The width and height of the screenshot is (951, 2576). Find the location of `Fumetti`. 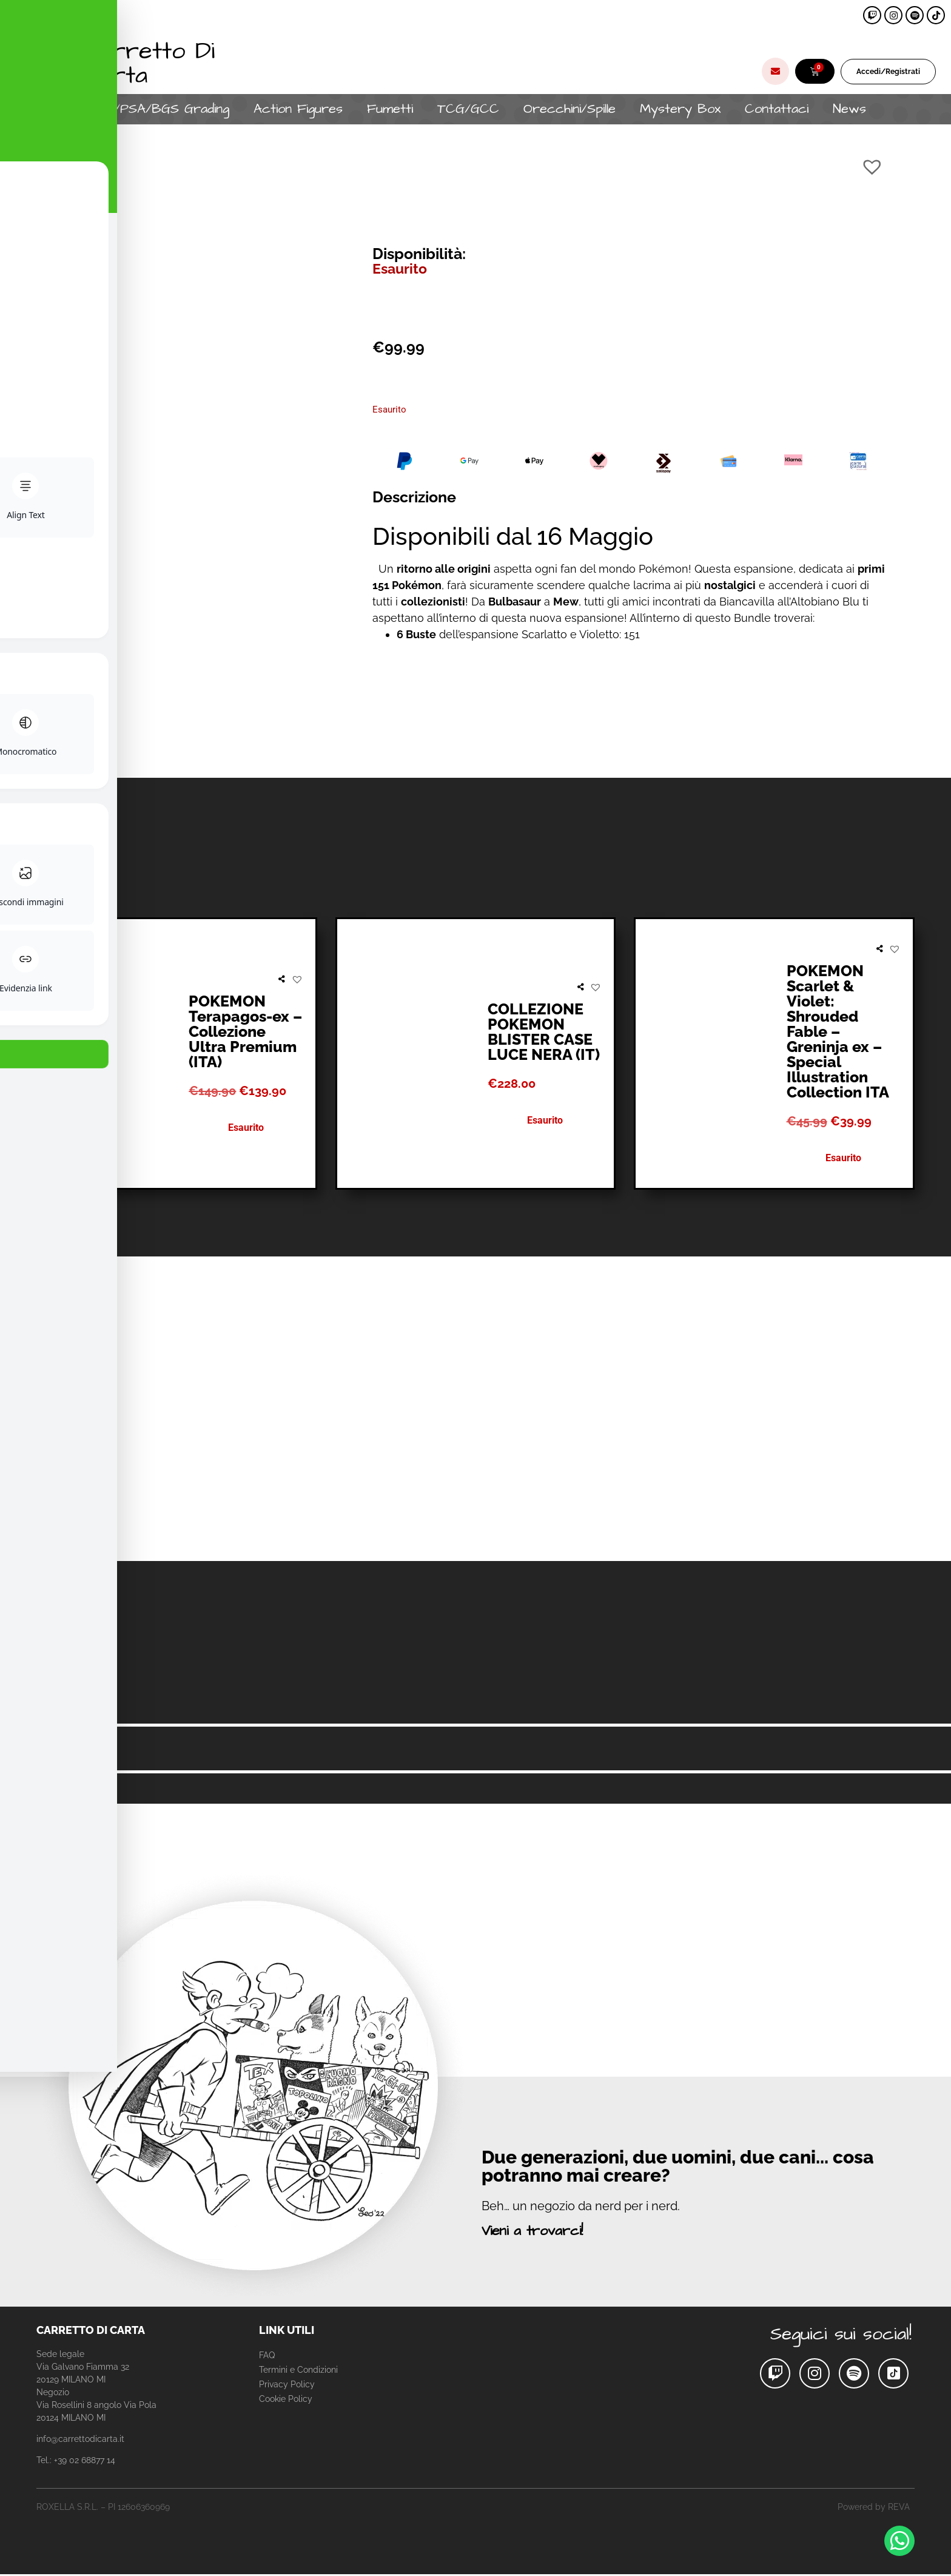

Fumetti is located at coordinates (390, 109).